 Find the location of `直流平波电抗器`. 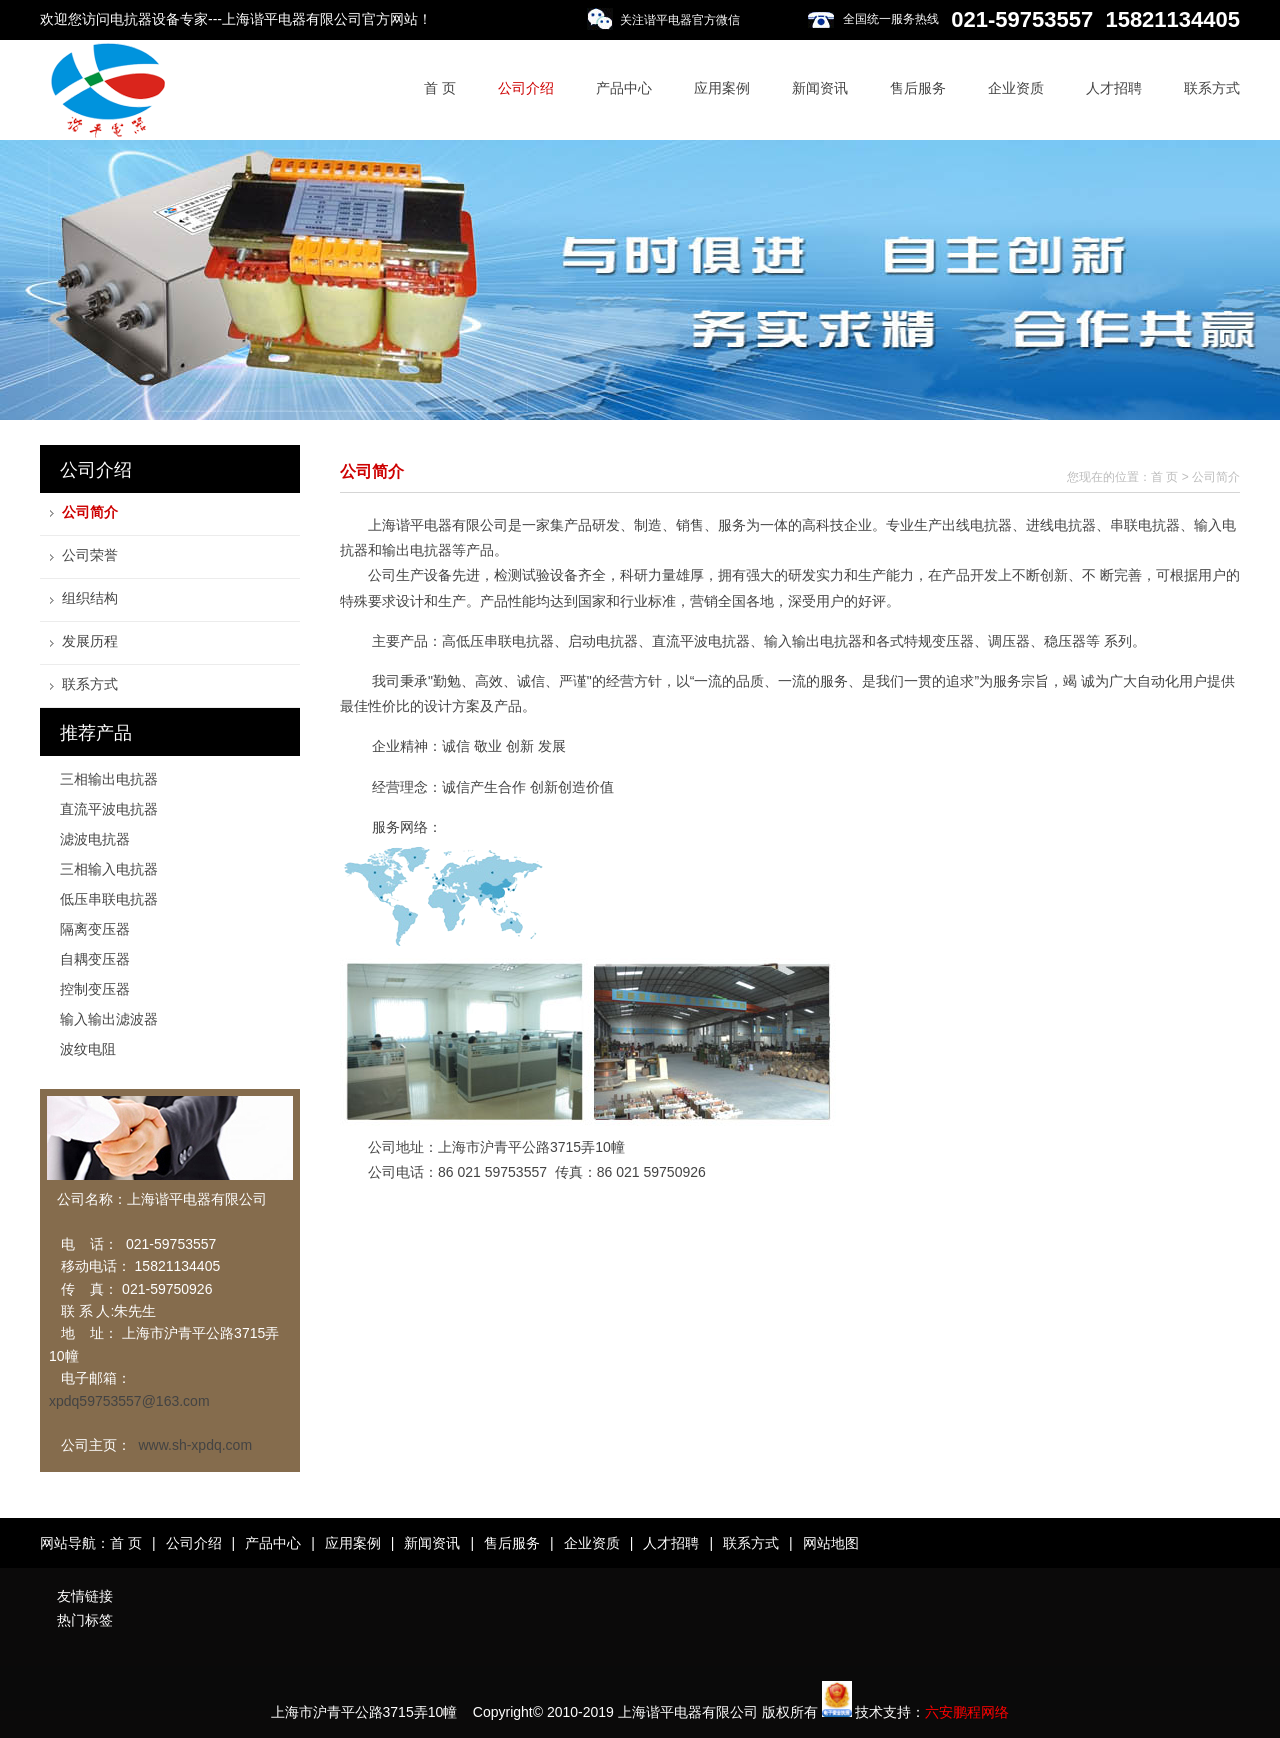

直流平波电抗器 is located at coordinates (109, 809).